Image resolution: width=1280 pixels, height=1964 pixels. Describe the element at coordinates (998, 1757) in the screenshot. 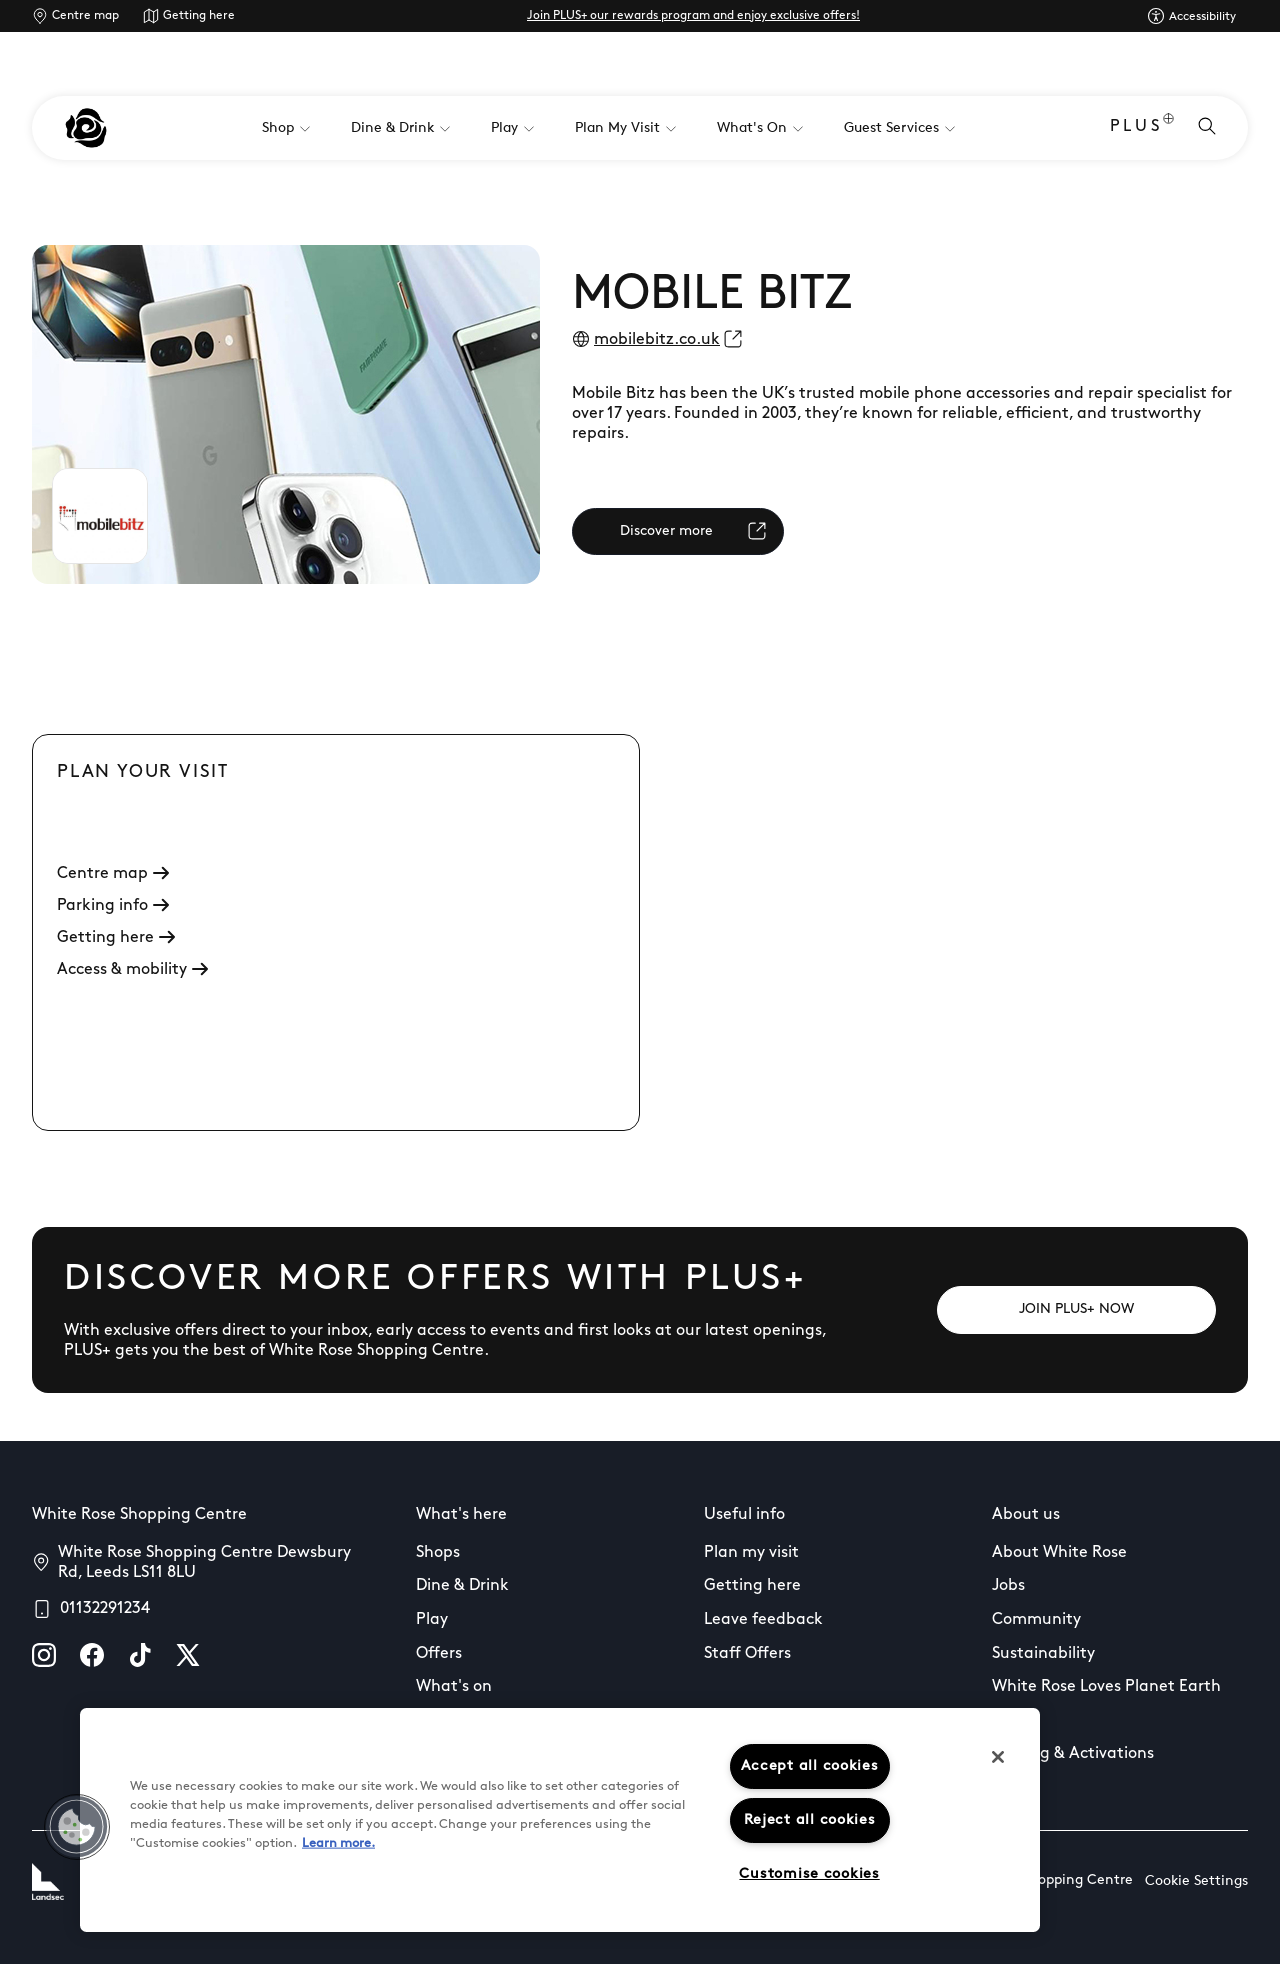

I see `[Close]` at that location.